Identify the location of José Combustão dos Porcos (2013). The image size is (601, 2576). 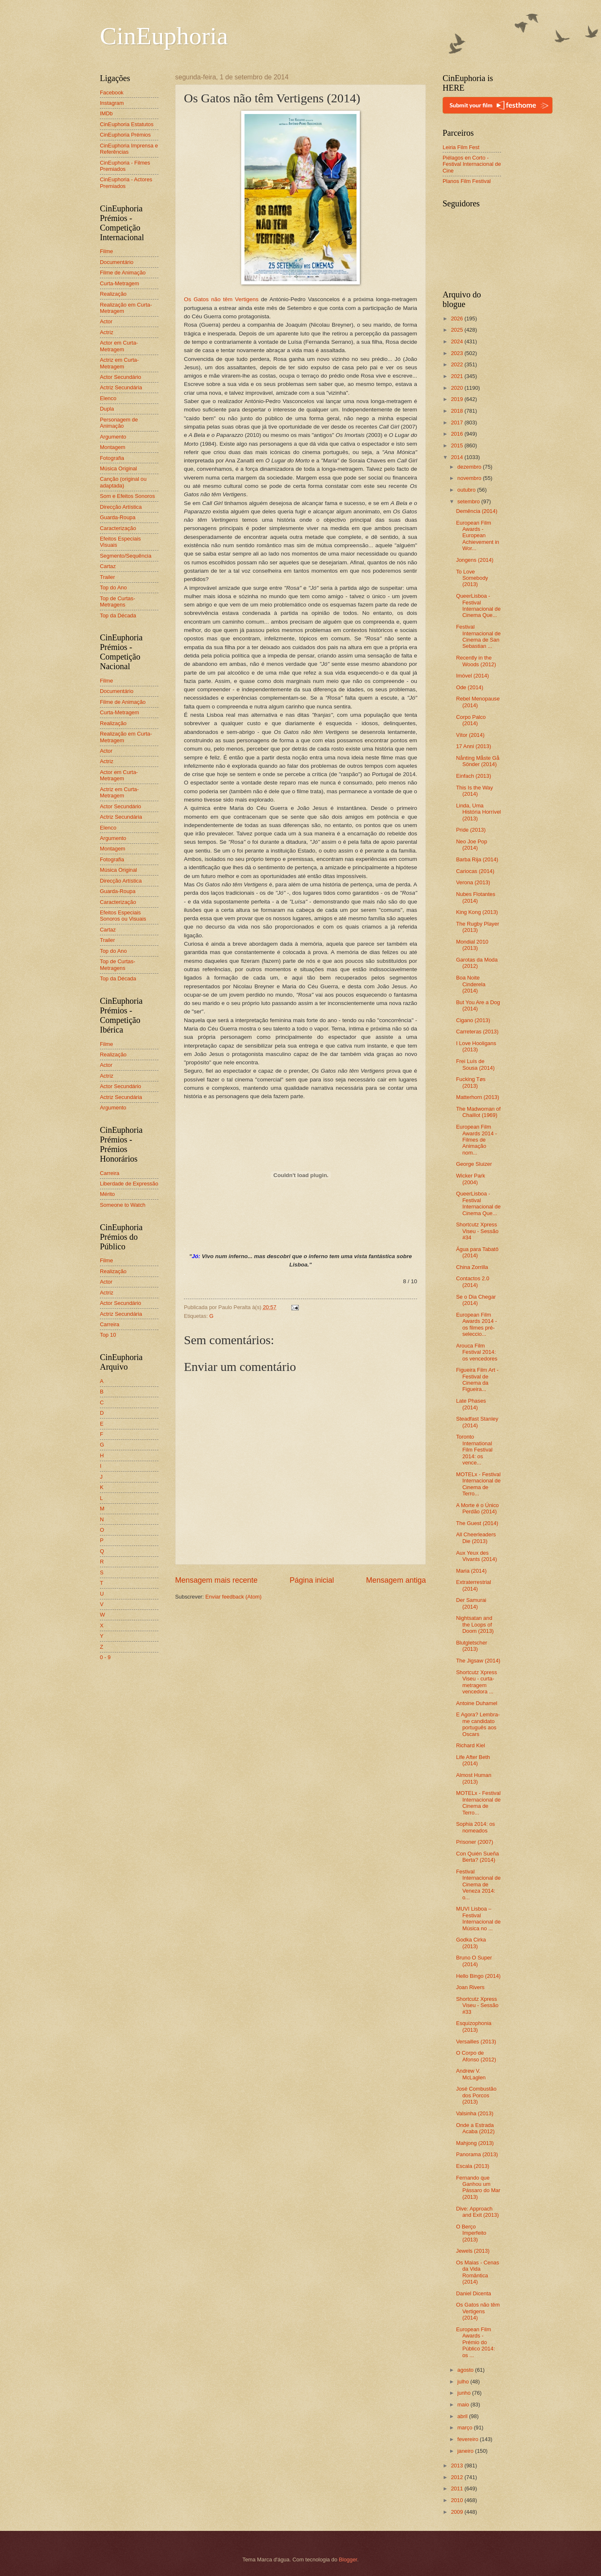
(476, 2095).